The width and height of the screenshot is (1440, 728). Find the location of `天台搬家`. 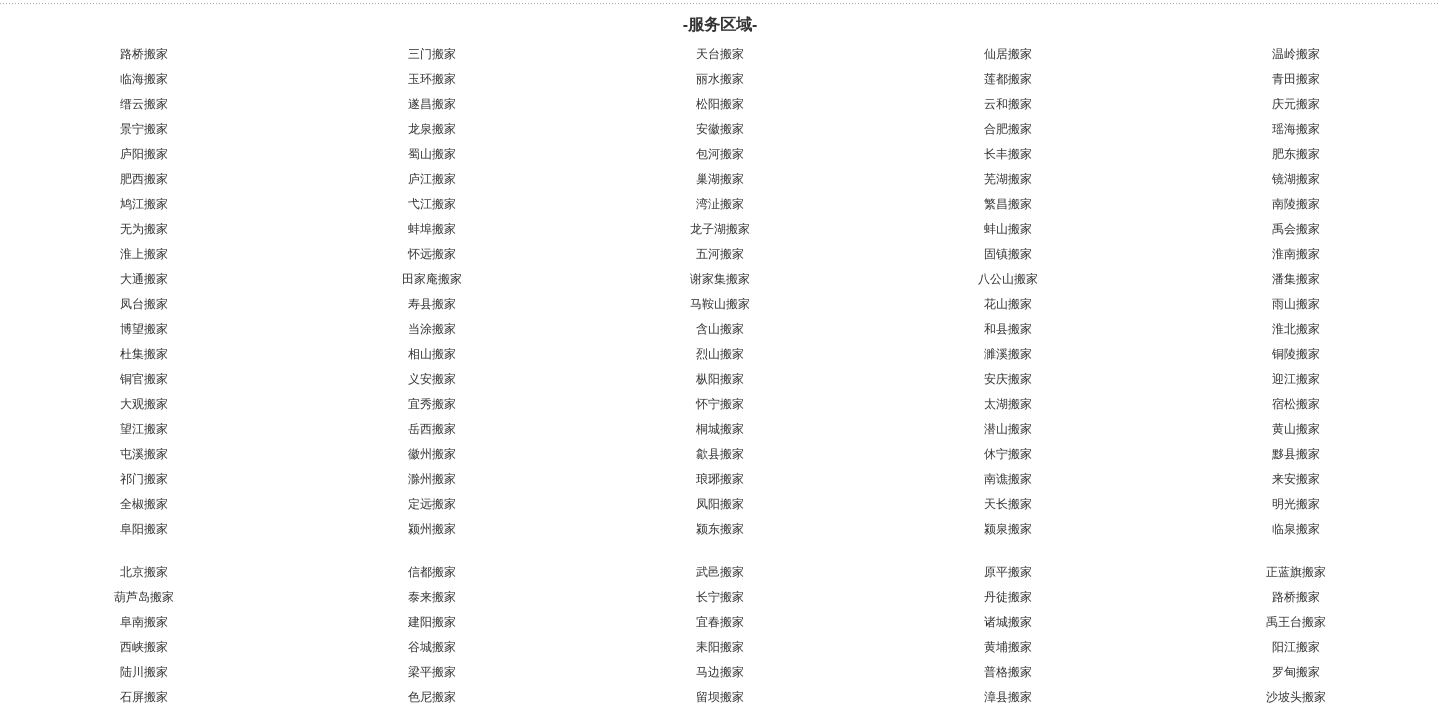

天台搬家 is located at coordinates (720, 54).